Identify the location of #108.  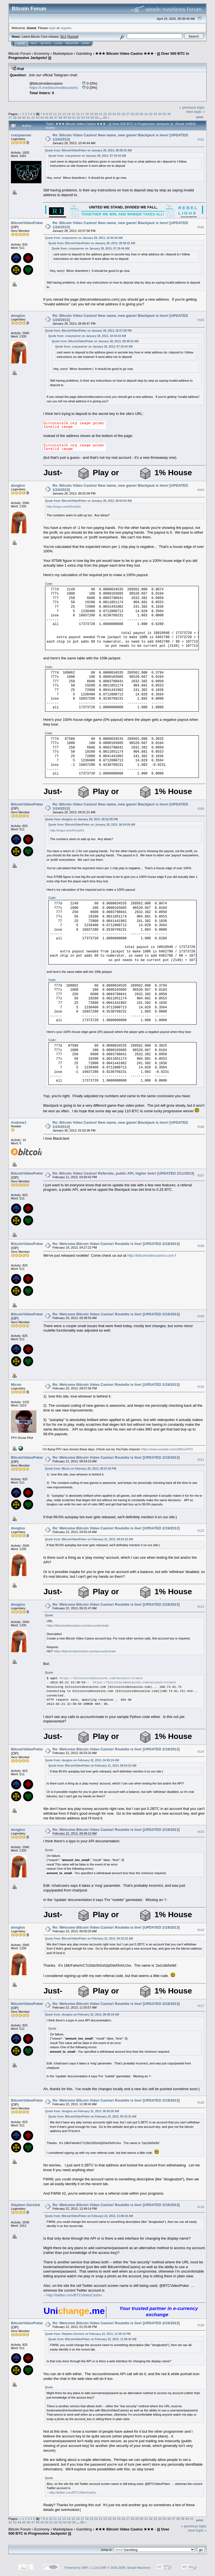
(200, 1246).